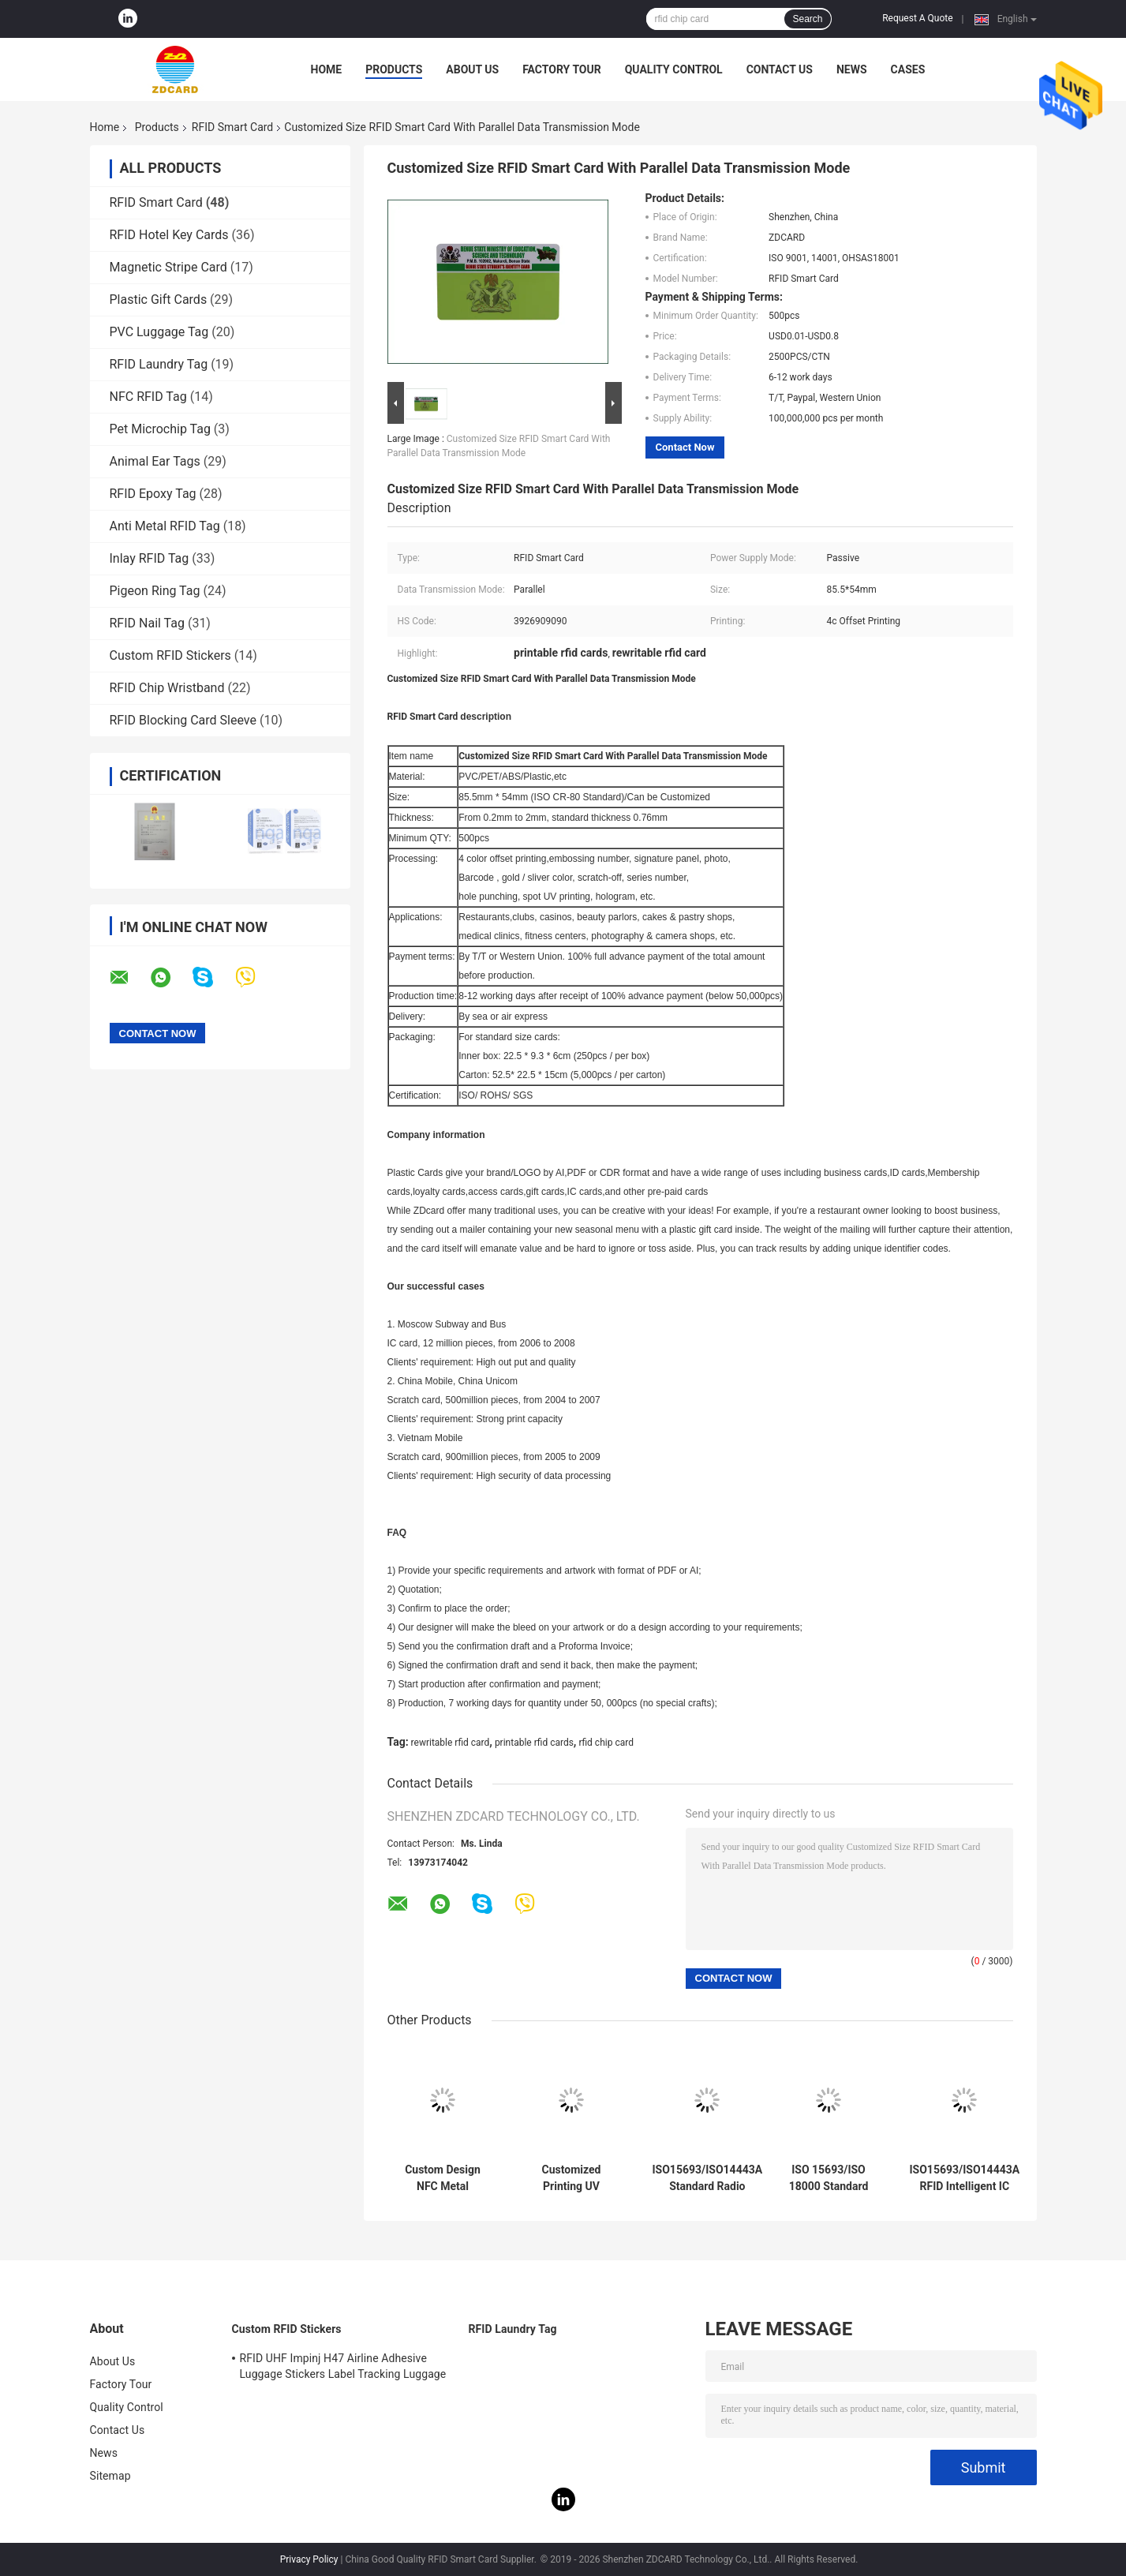 The height and width of the screenshot is (2576, 1126). I want to click on ISO 15693/ISO 18000 Standard RFID Smart Card with Active Card Power Supply Mode, so click(828, 2178).